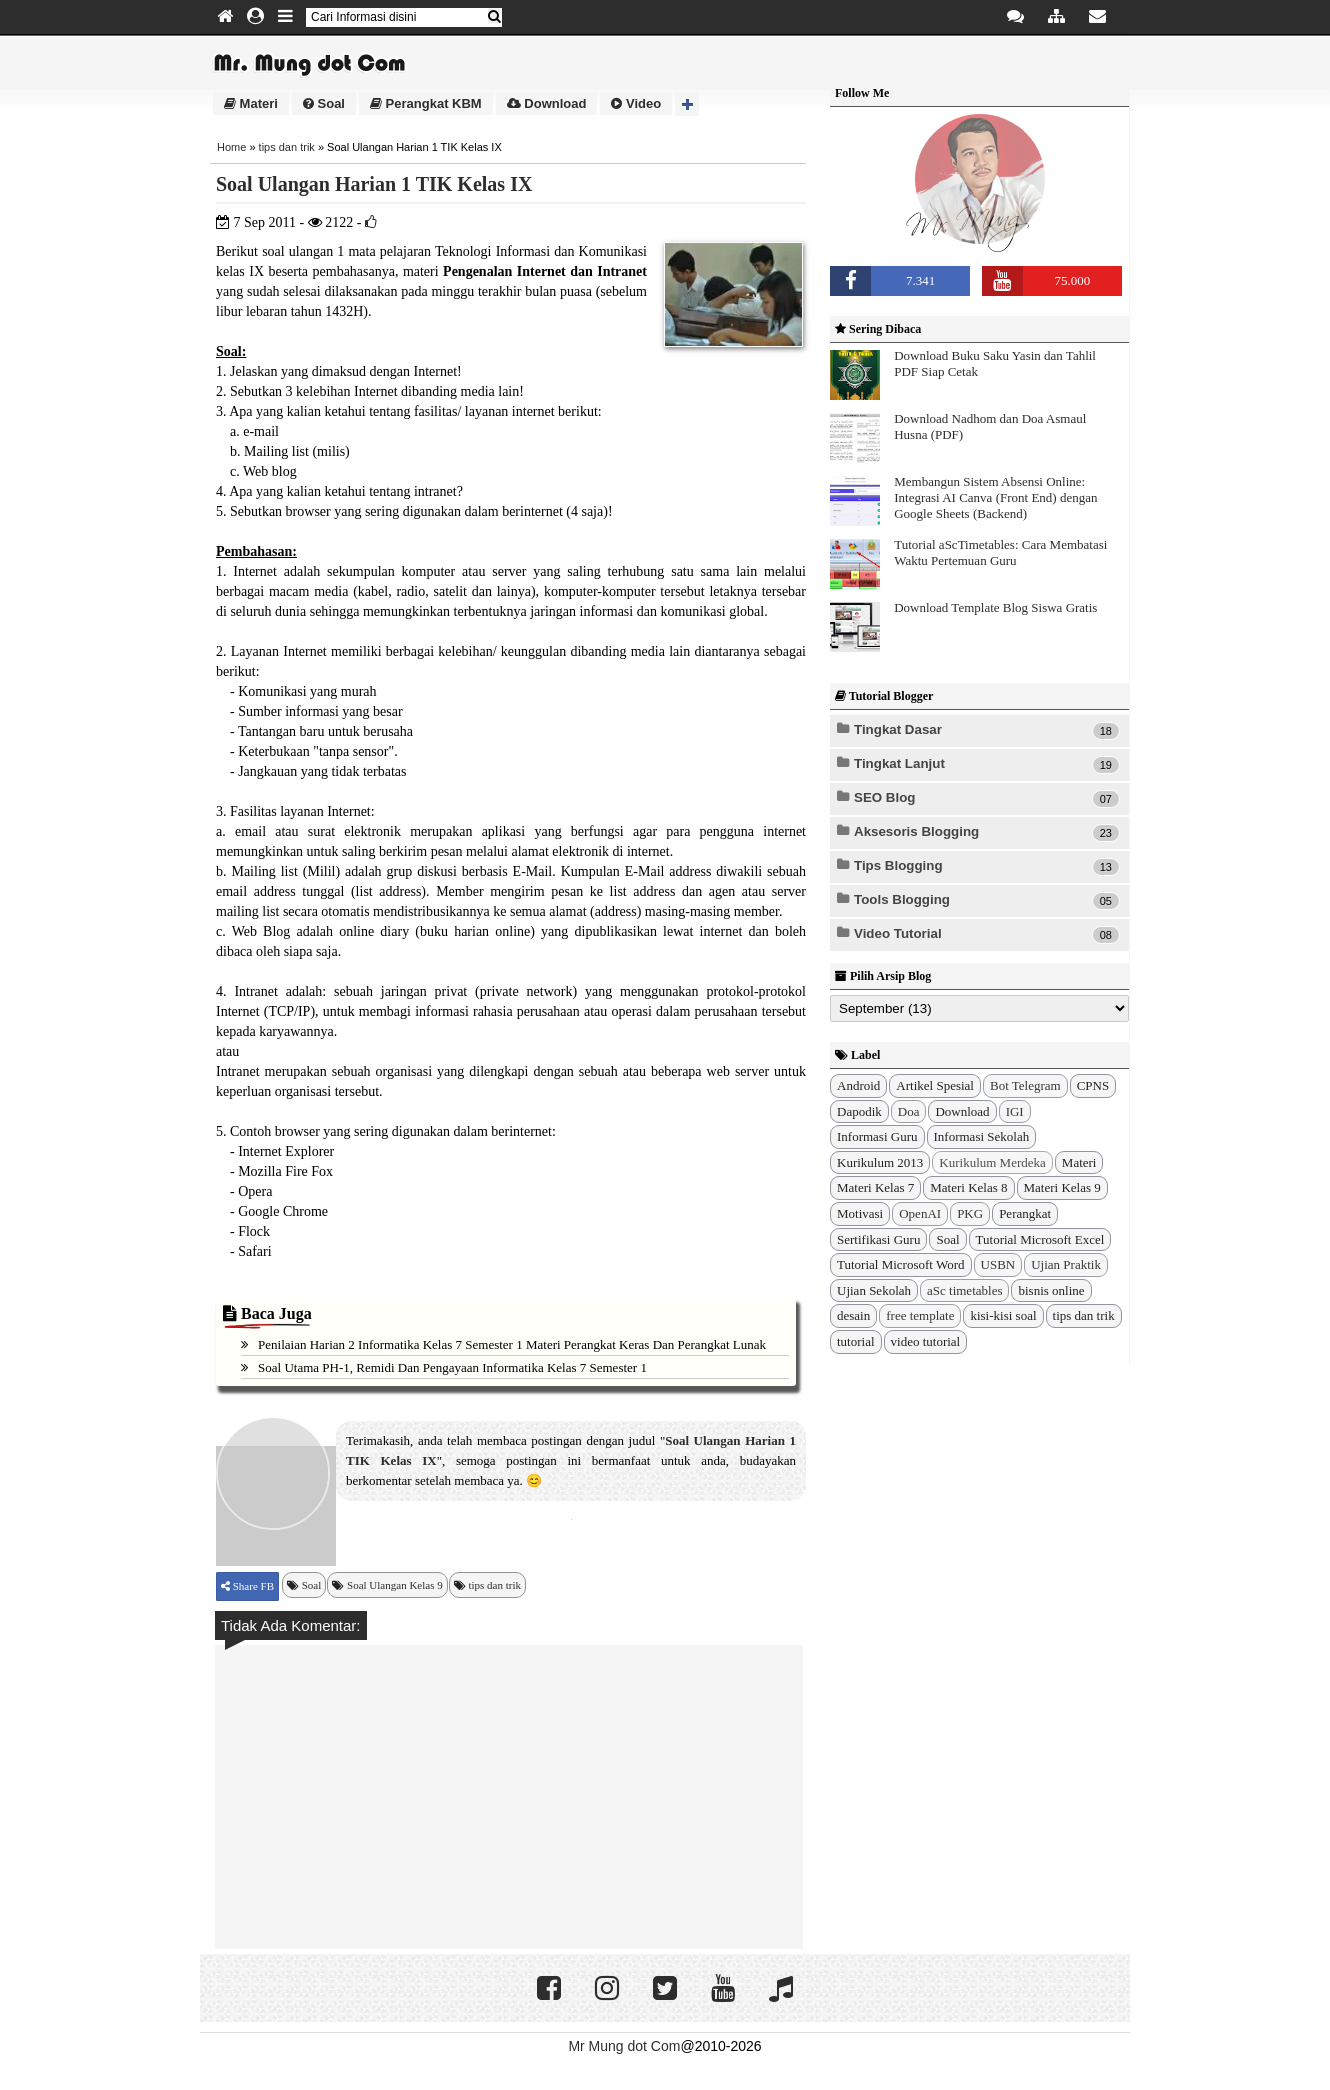 The image size is (1330, 2090). I want to click on Motivasi, so click(860, 1213).